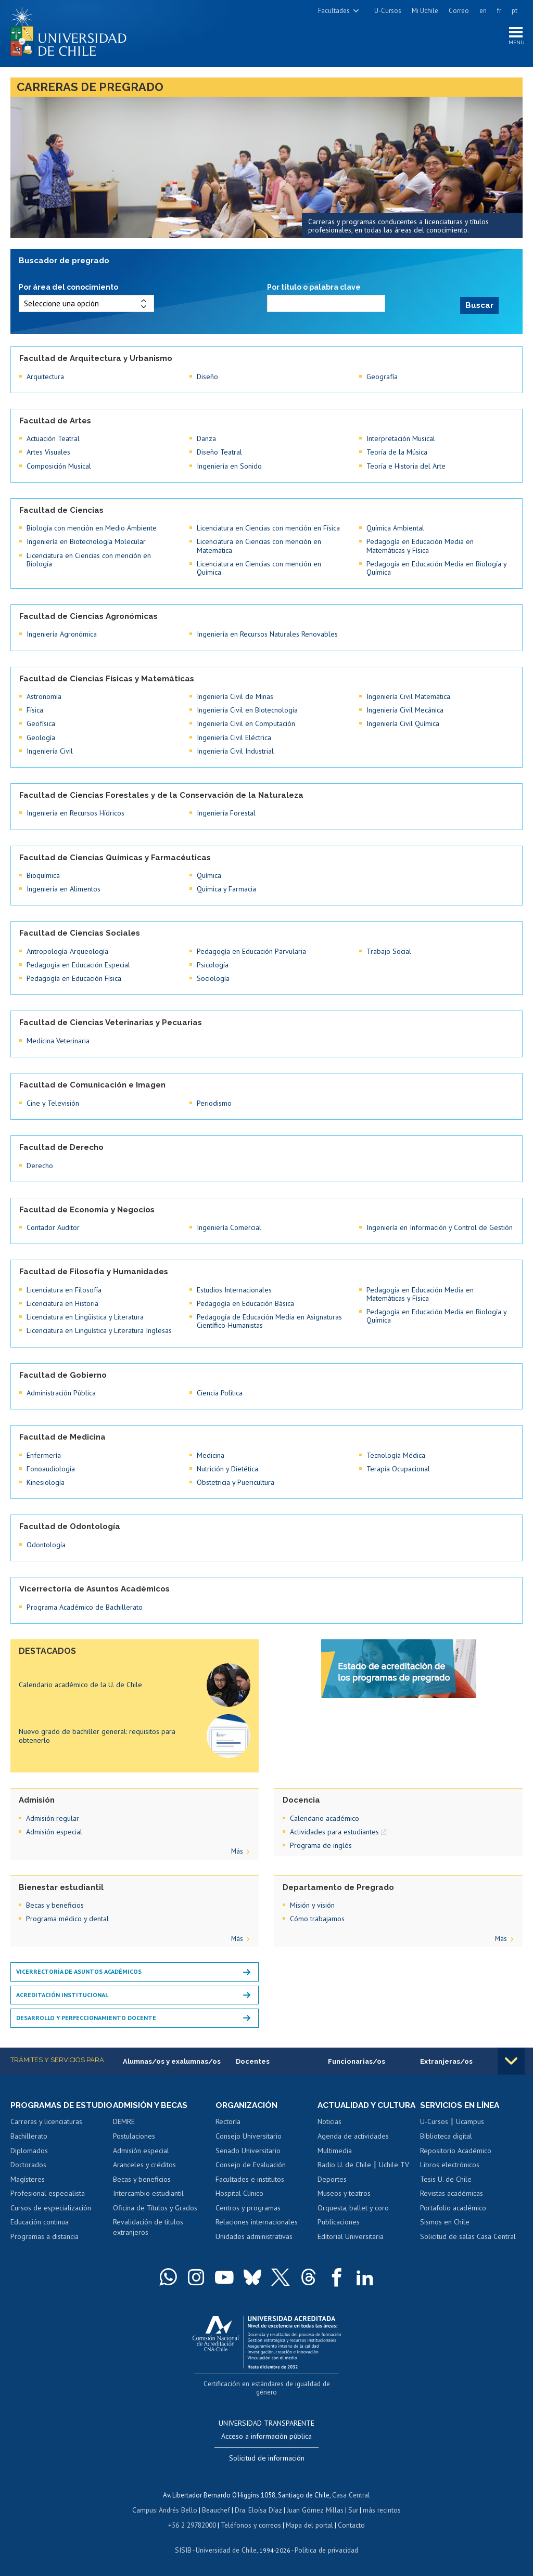  Describe the element at coordinates (226, 2547) in the screenshot. I see `Universidad de Chile` at that location.